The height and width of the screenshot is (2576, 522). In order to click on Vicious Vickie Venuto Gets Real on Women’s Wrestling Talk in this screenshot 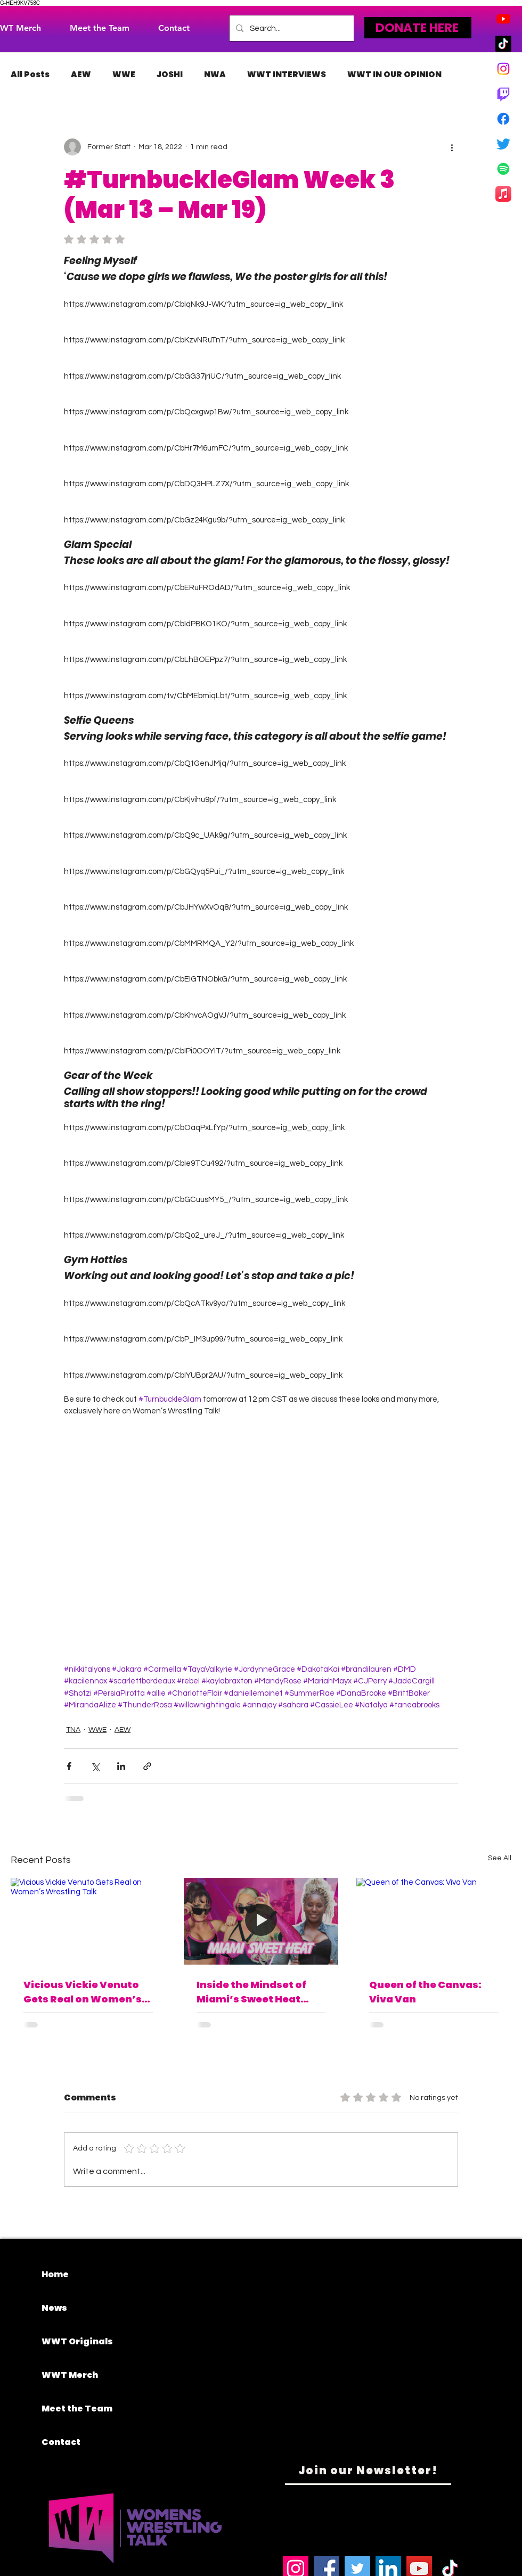, I will do `click(82, 1992)`.